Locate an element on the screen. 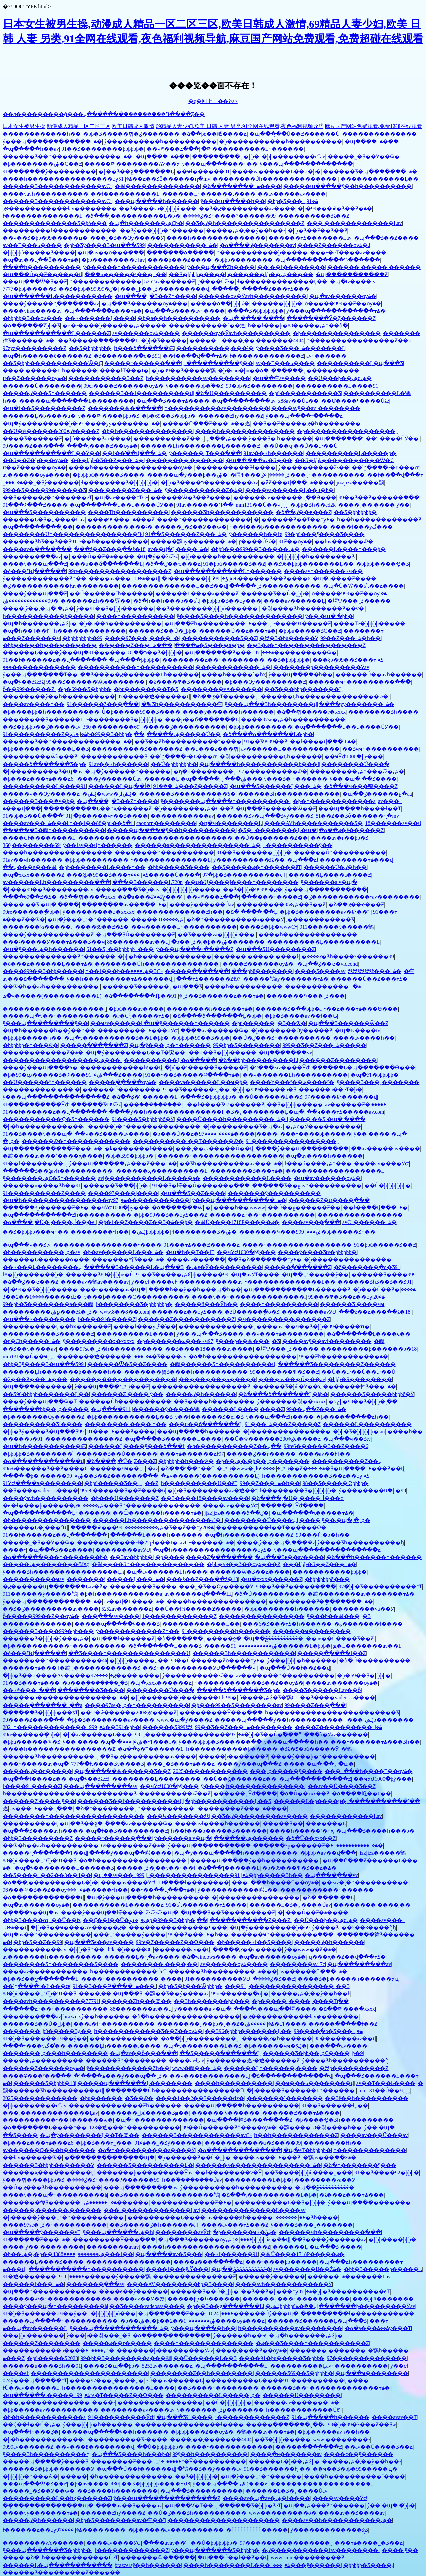 This screenshot has width=426, height=2576. �պ�����������Ļһ������ is located at coordinates (228, 571).